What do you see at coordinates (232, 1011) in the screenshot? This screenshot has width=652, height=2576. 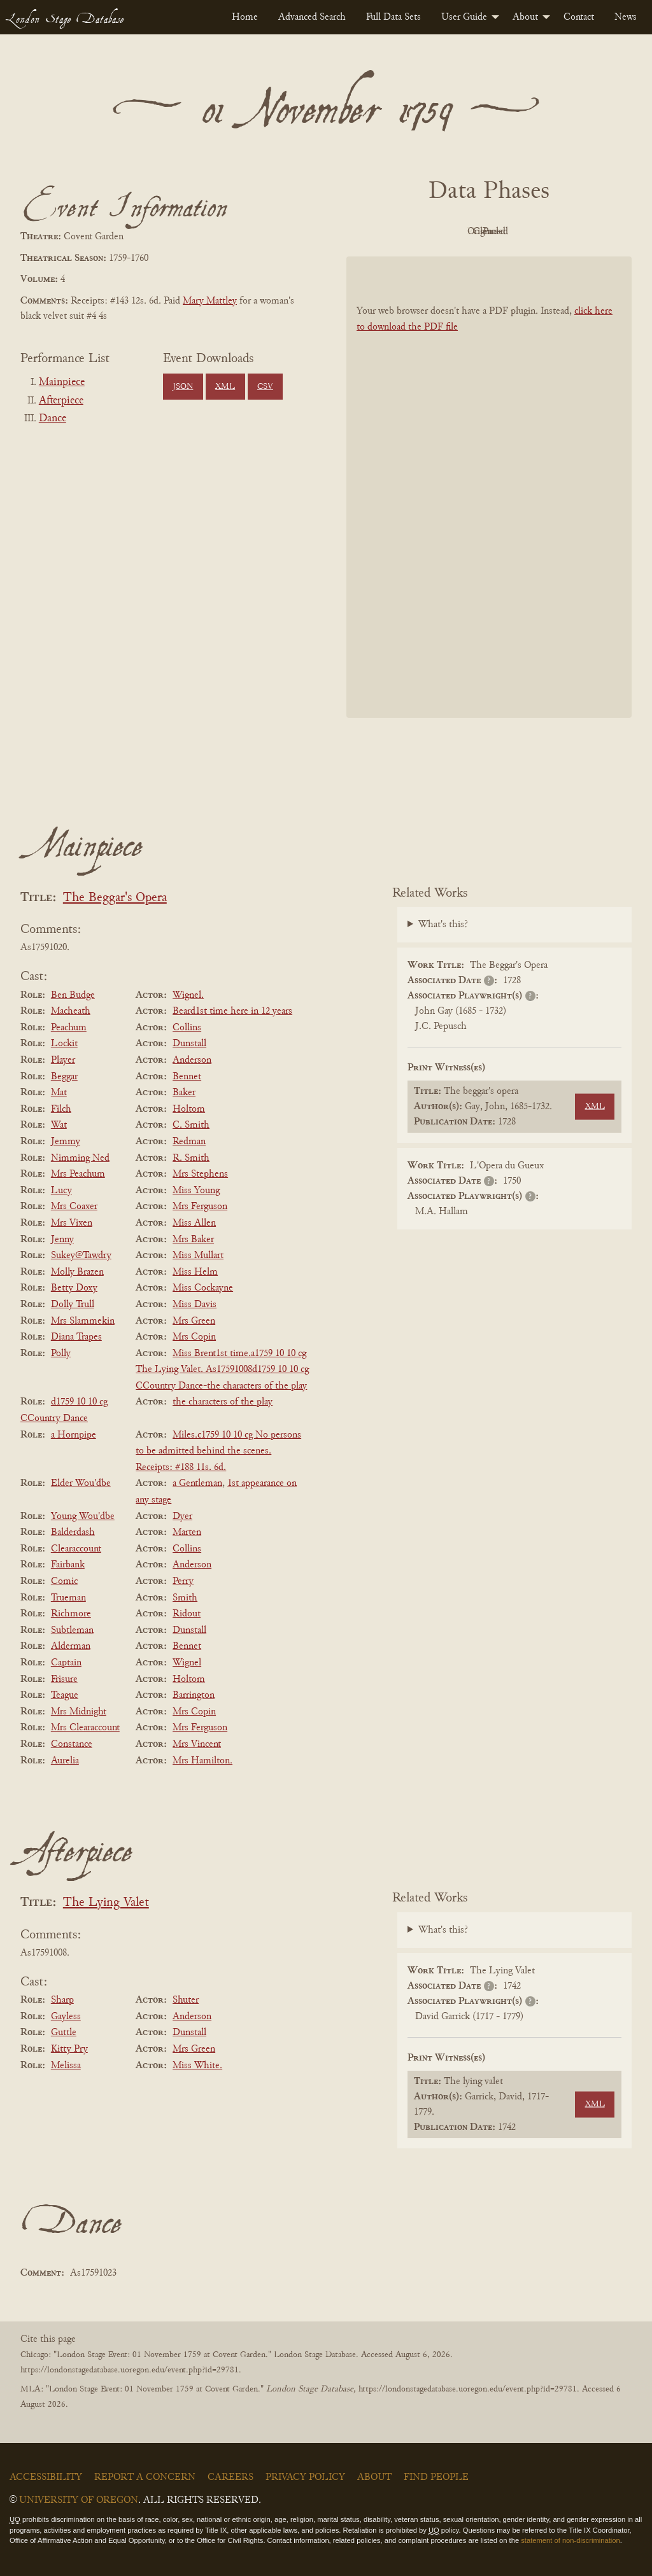 I see `Beard1st time here in 12 years` at bounding box center [232, 1011].